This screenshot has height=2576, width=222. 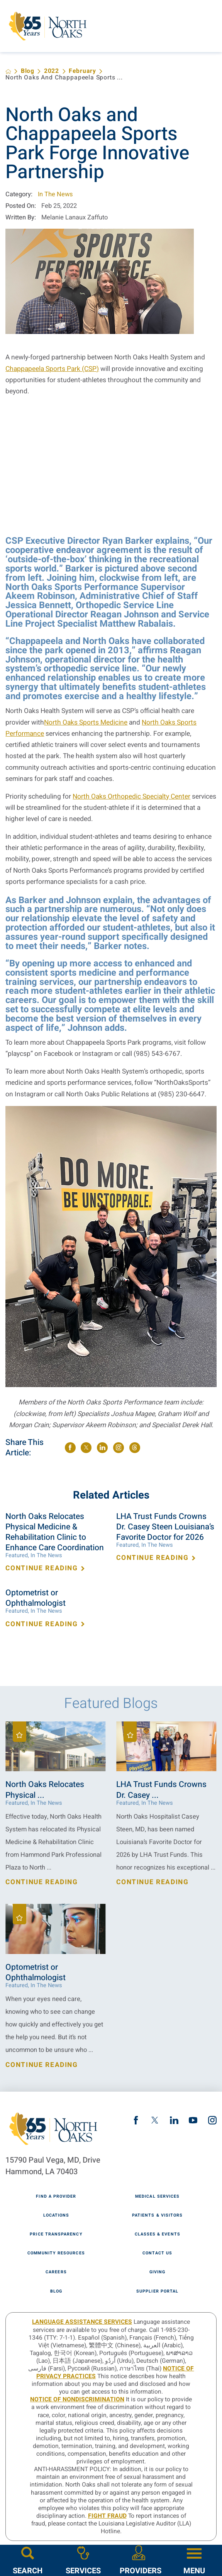 What do you see at coordinates (174, 2120) in the screenshot?
I see `[linkedin link]` at bounding box center [174, 2120].